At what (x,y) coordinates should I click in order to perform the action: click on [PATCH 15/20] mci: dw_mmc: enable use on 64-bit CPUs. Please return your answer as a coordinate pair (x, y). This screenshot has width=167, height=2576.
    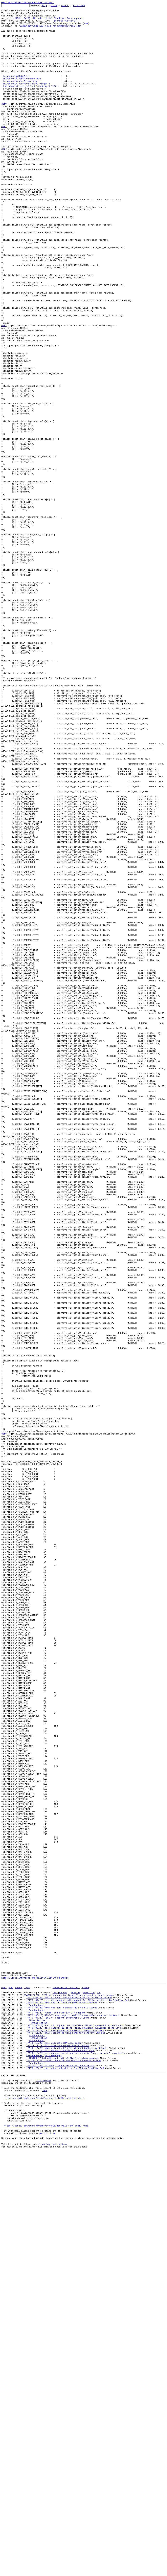
    Looking at the image, I should click on (60, 2458).